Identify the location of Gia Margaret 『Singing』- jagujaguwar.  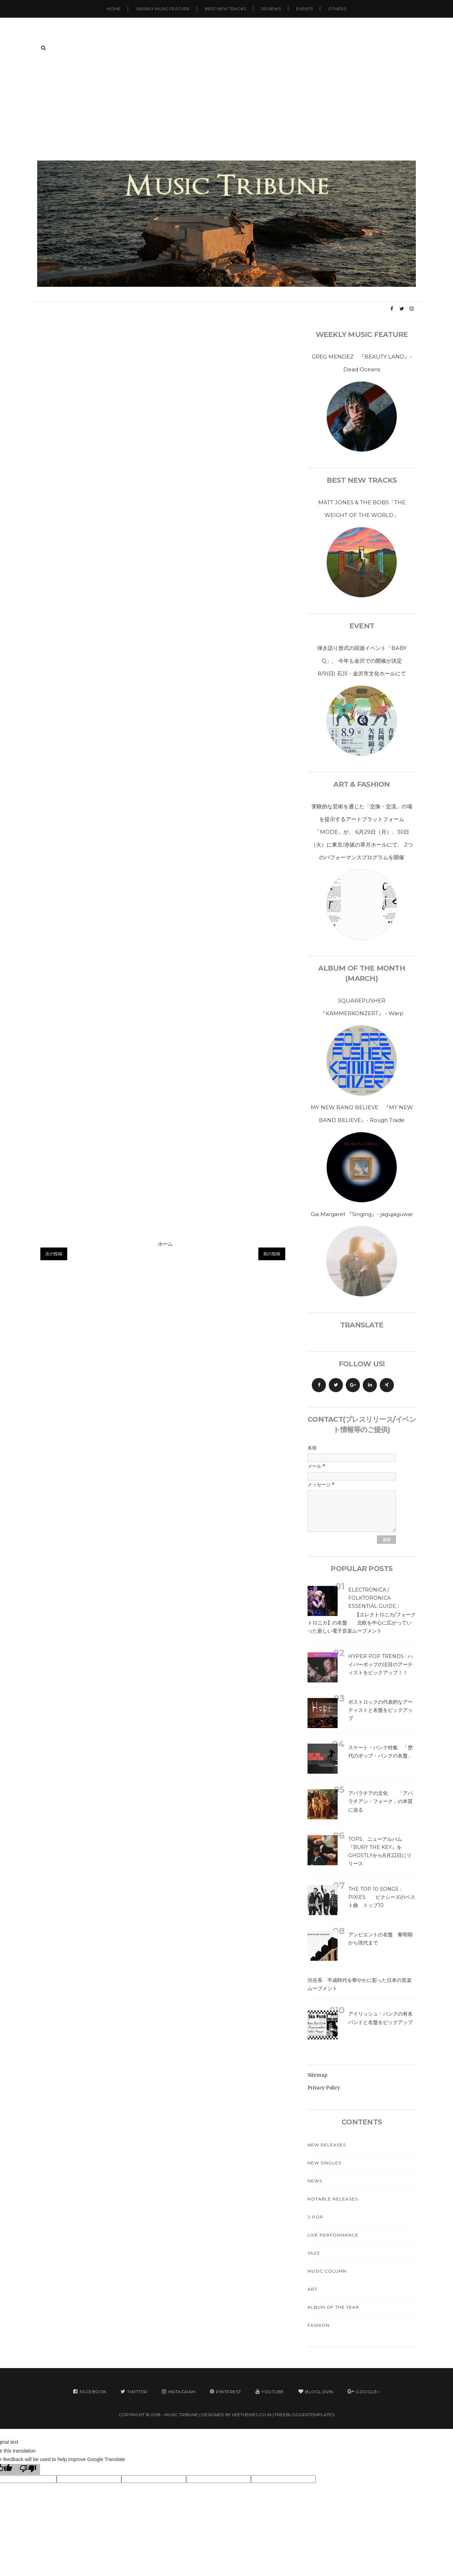
(362, 1214).